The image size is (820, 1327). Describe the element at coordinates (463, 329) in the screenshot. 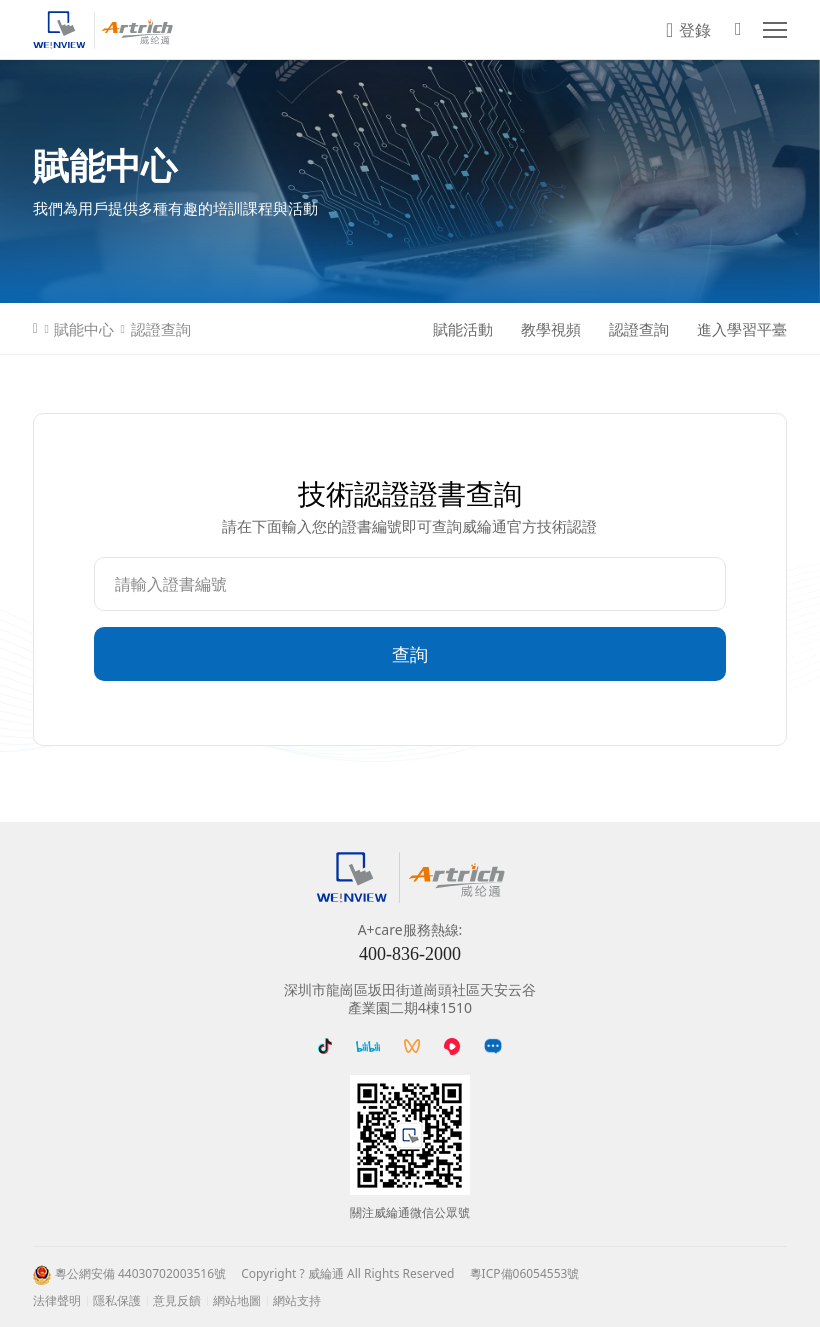

I see `賦能活動` at that location.